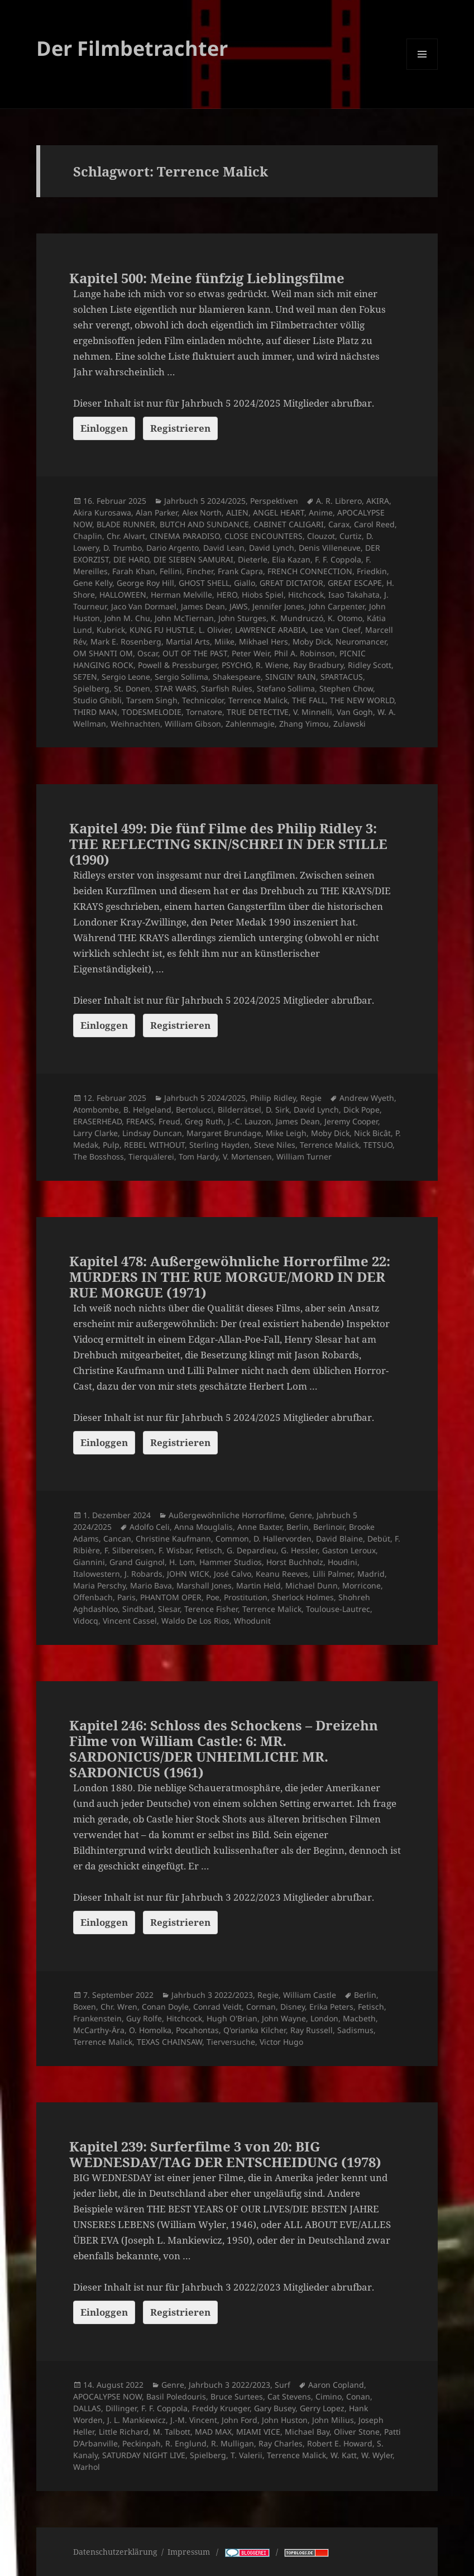 The width and height of the screenshot is (474, 2576). I want to click on Jeremy Cooper, so click(351, 1121).